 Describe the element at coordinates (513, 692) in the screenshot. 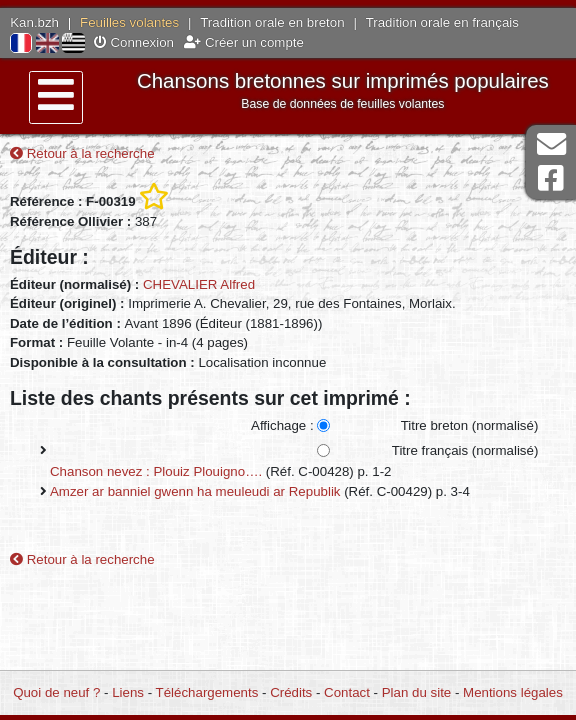

I see `Mentions légales` at that location.